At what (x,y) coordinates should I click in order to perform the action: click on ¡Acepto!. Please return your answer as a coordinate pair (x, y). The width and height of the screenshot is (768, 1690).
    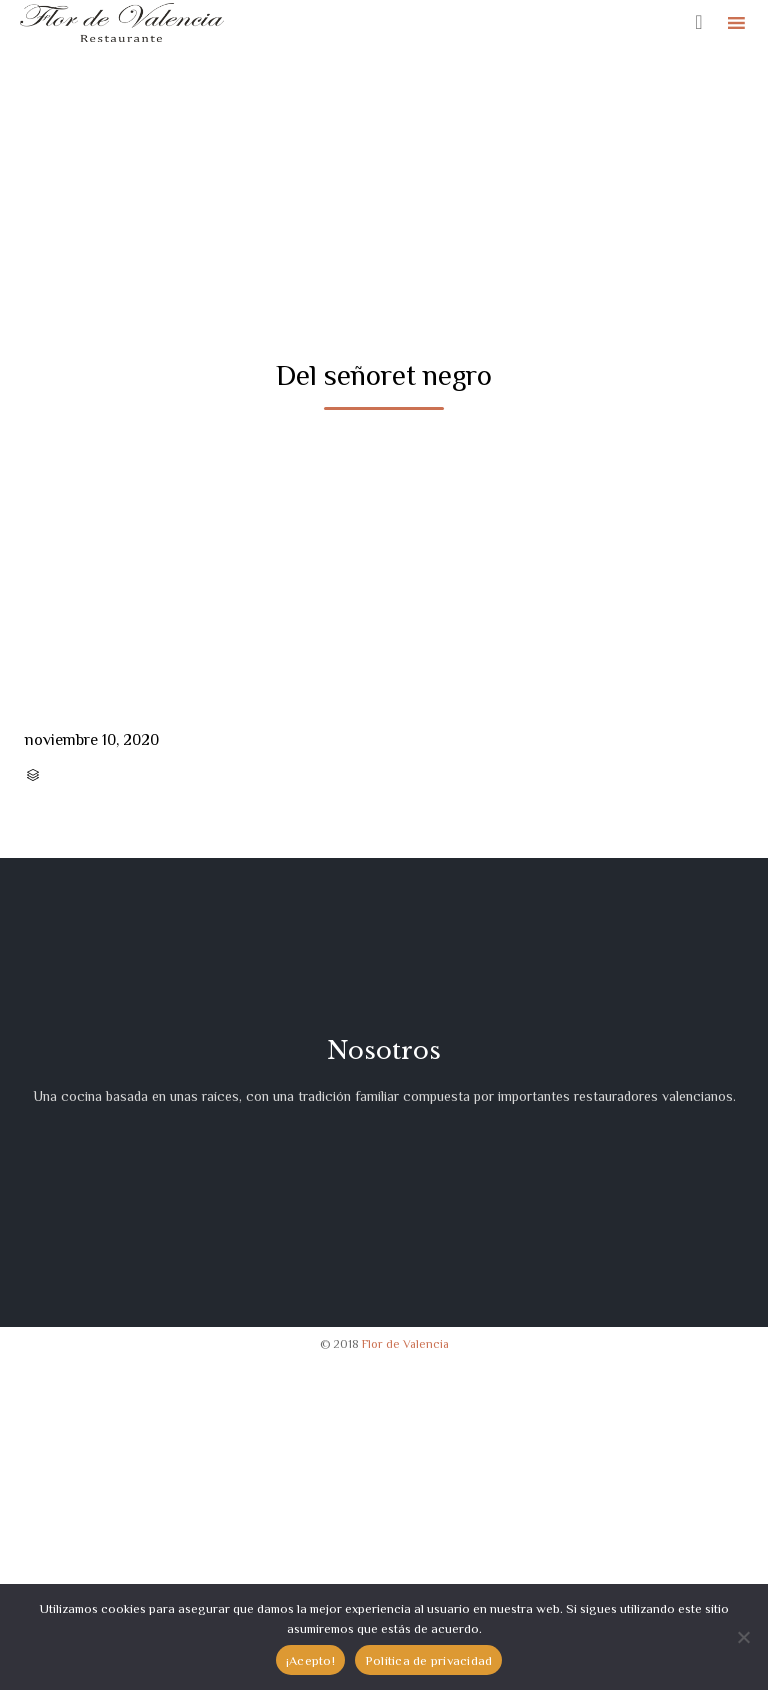
    Looking at the image, I should click on (310, 1660).